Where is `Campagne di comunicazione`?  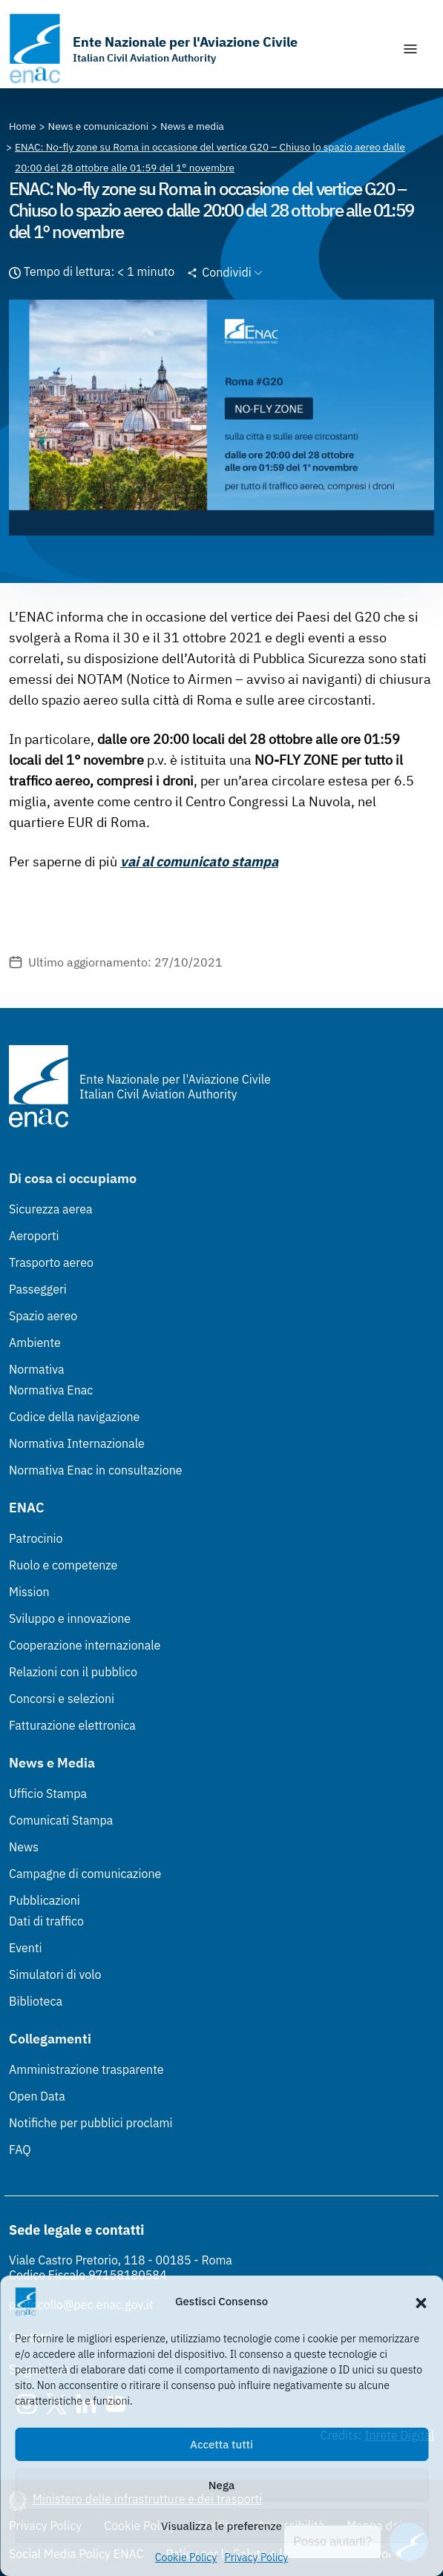
Campagne di comunicazione is located at coordinates (85, 1873).